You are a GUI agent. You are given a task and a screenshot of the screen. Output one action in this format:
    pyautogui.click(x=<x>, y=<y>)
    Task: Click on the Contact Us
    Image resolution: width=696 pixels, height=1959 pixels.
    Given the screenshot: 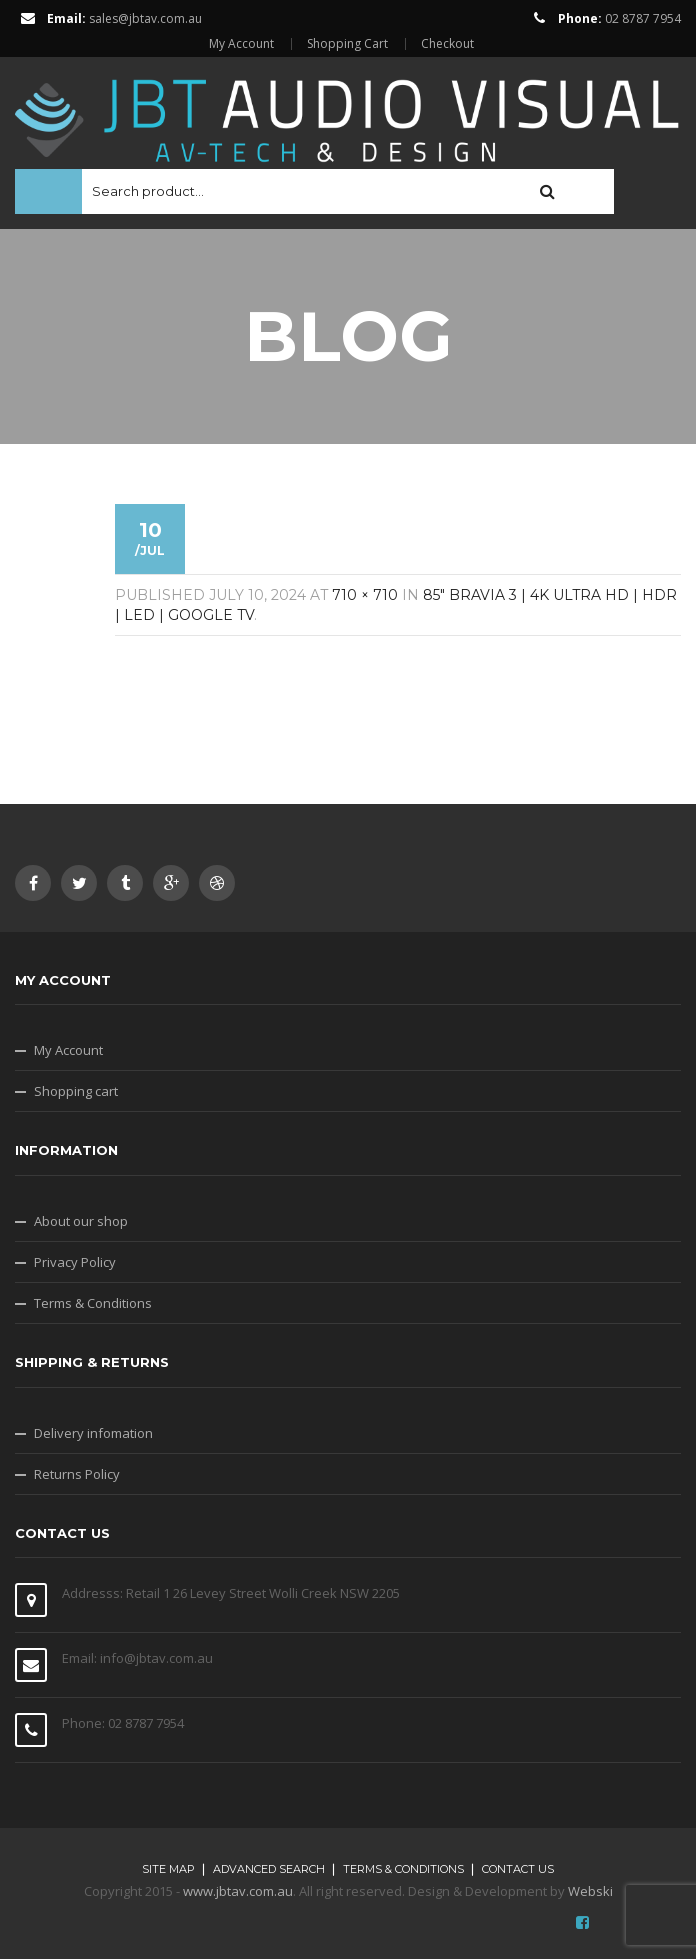 What is the action you would take?
    pyautogui.click(x=518, y=1869)
    